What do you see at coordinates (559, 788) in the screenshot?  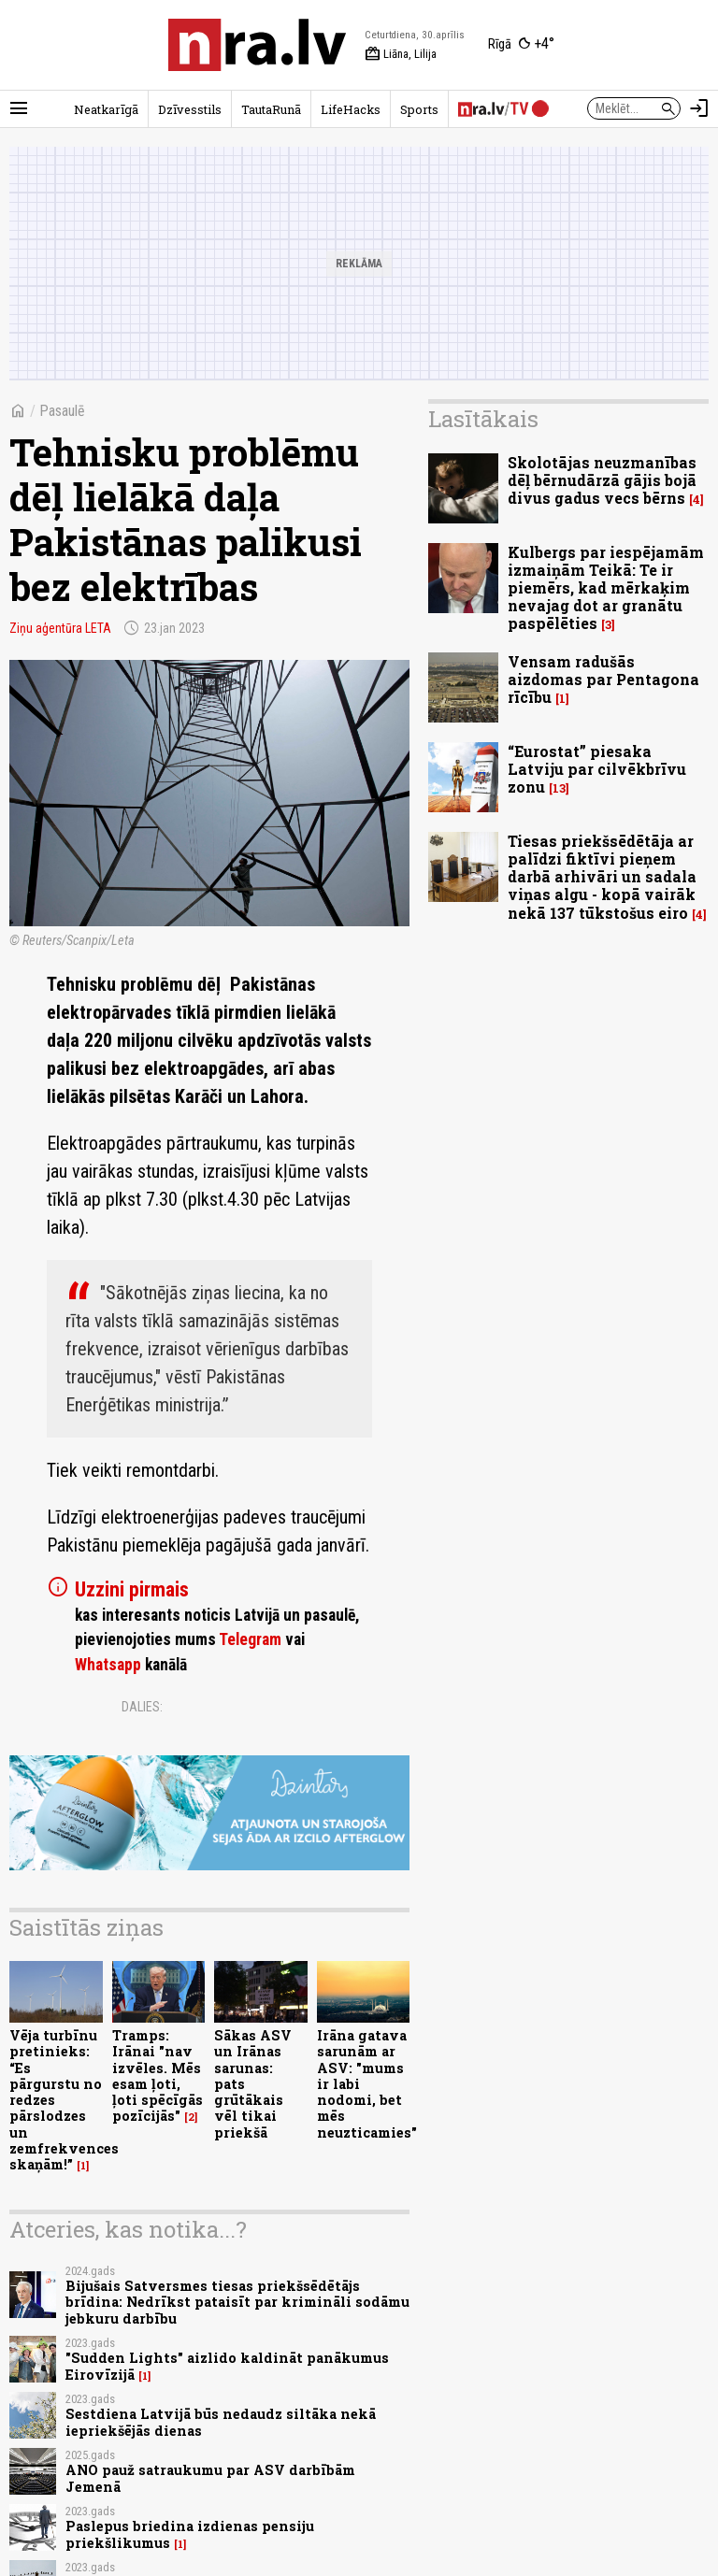 I see `13` at bounding box center [559, 788].